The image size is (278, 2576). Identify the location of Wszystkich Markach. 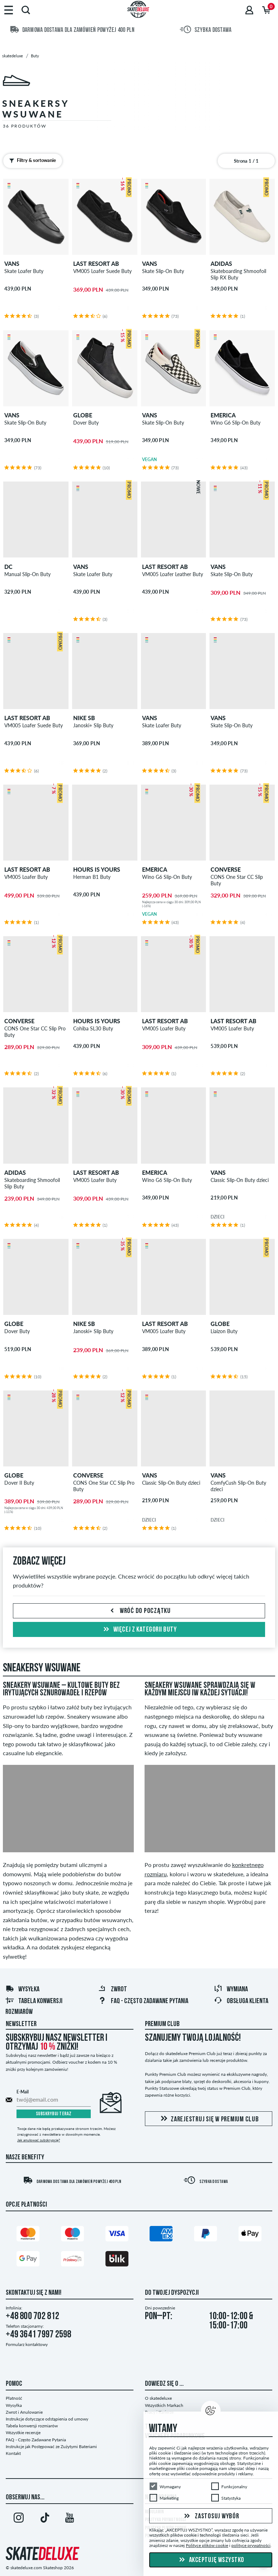
(164, 2405).